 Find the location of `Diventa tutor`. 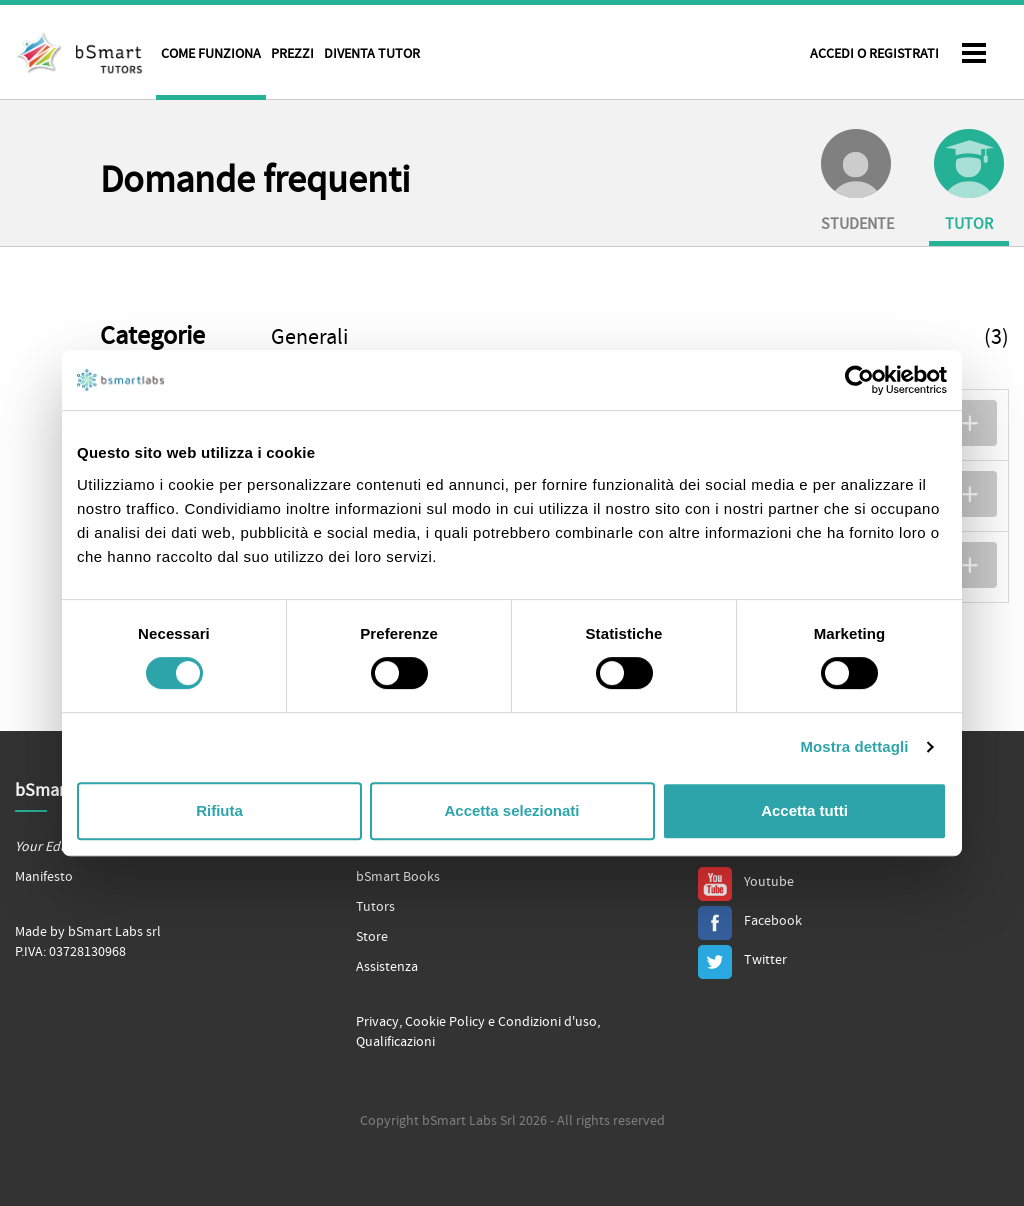

Diventa tutor is located at coordinates (372, 54).